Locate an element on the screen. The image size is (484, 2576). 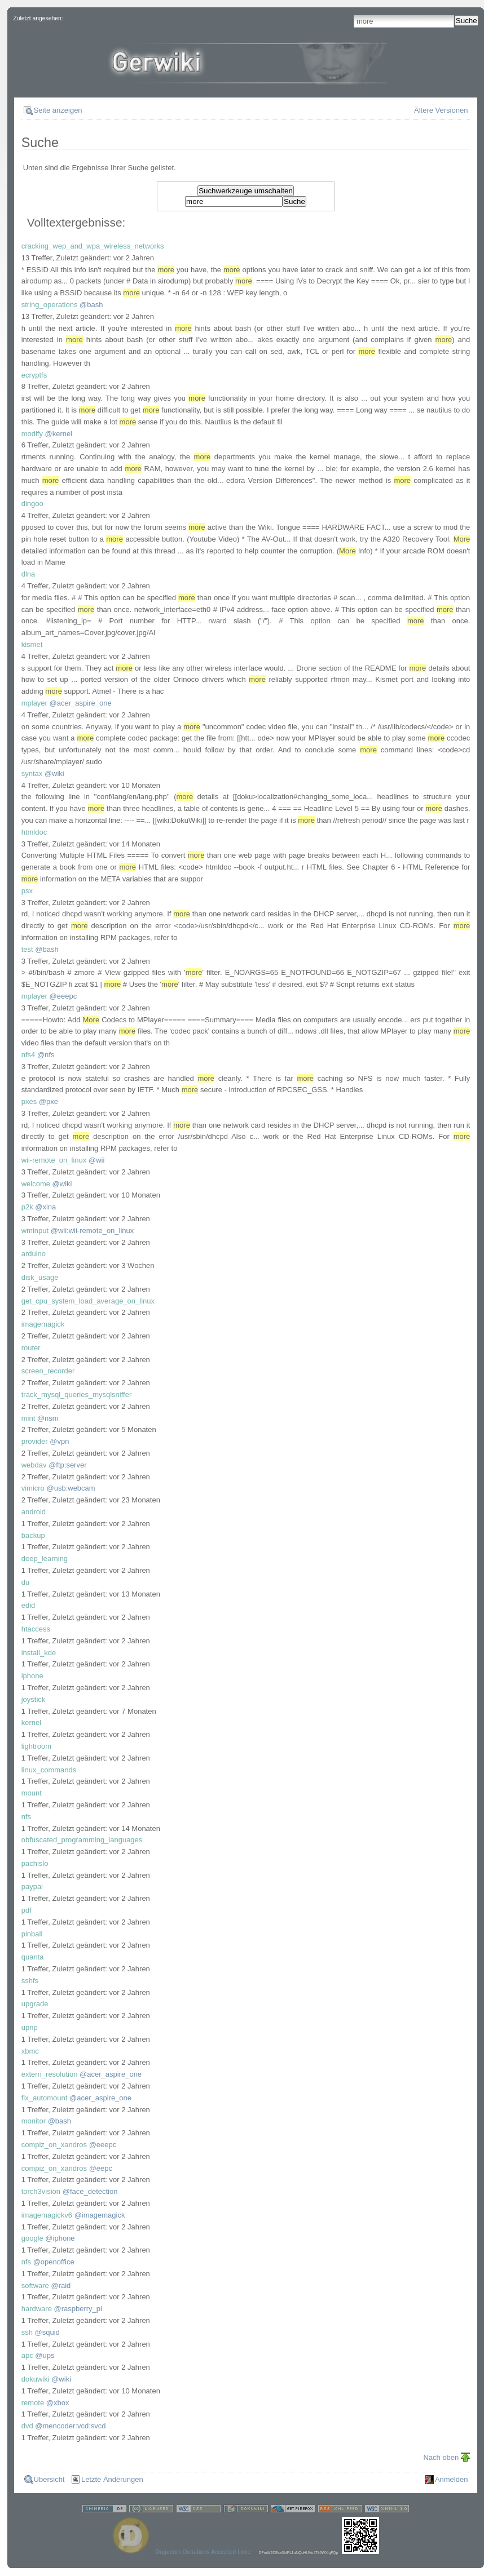
@mencoder:vcd:svcd is located at coordinates (70, 2426).